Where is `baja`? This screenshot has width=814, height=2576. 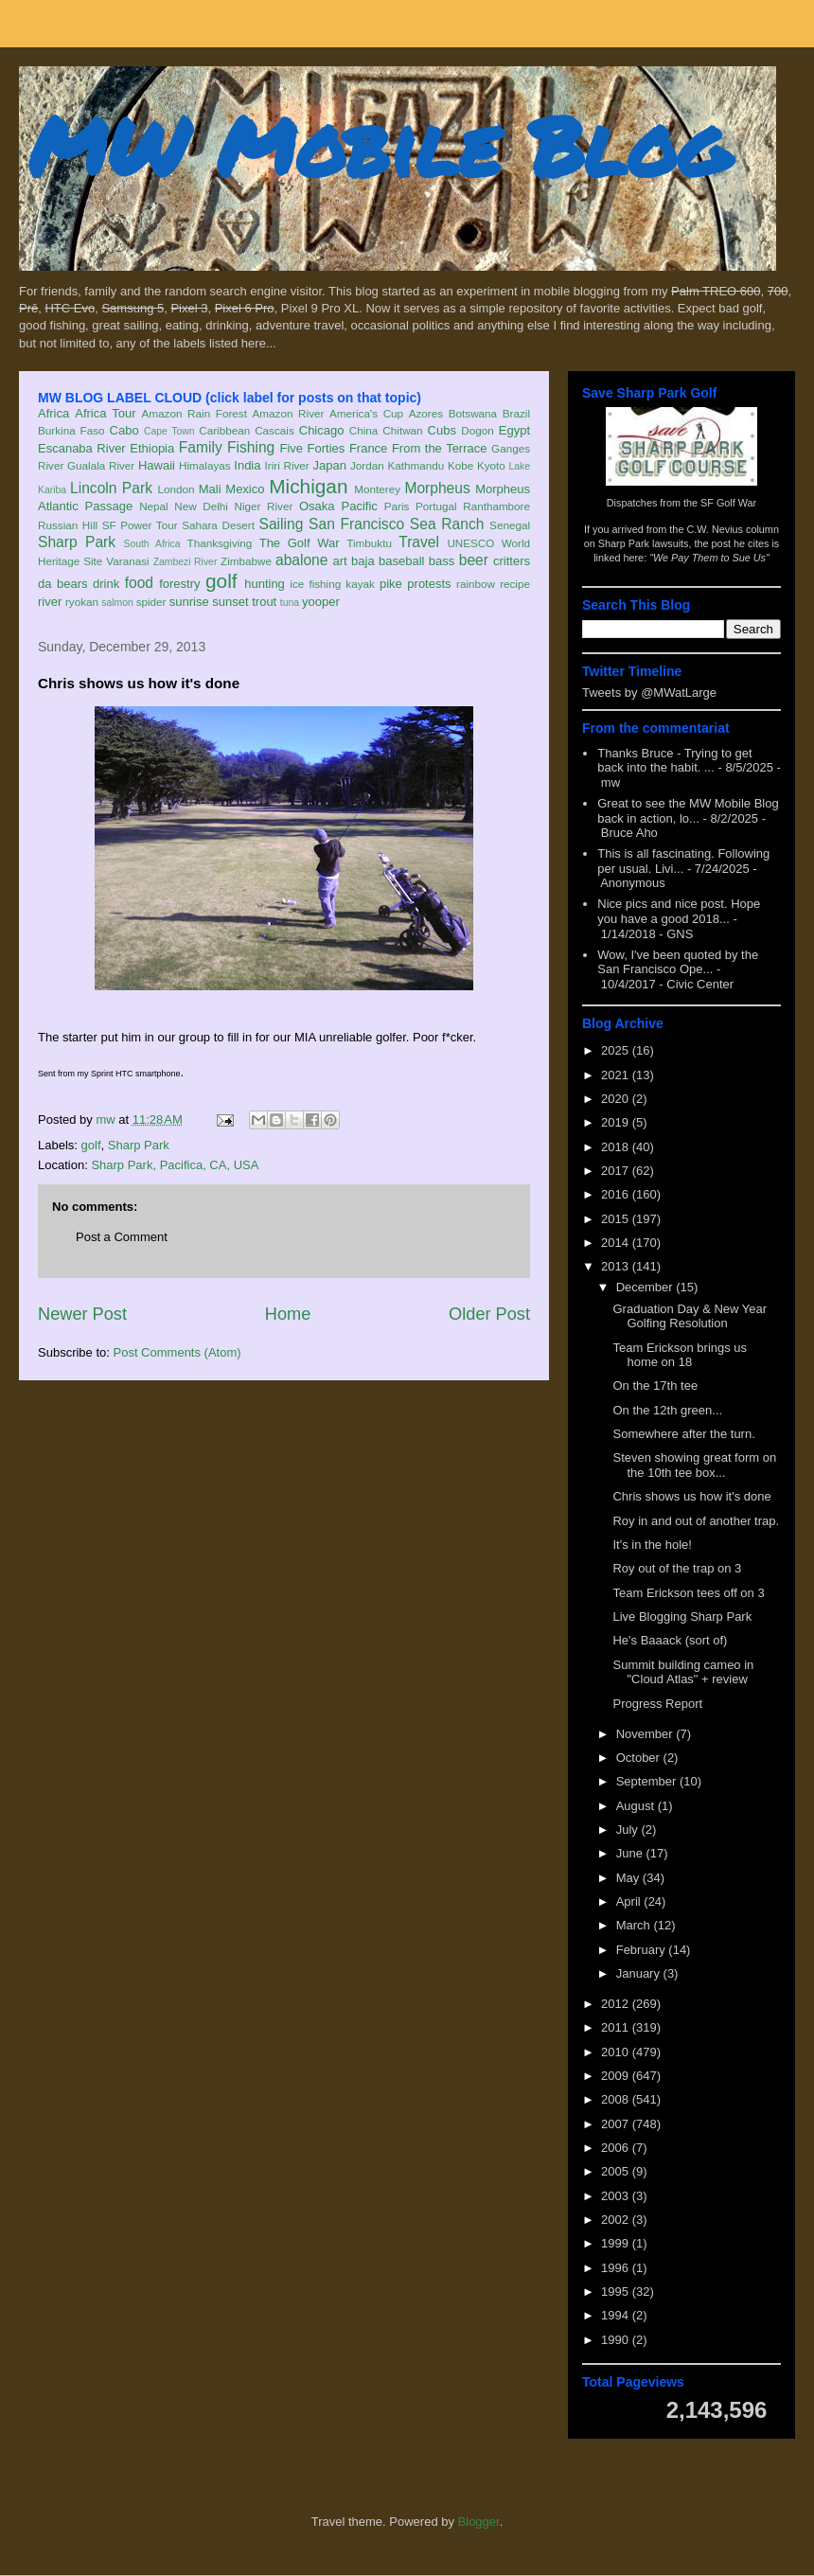
baja is located at coordinates (363, 561).